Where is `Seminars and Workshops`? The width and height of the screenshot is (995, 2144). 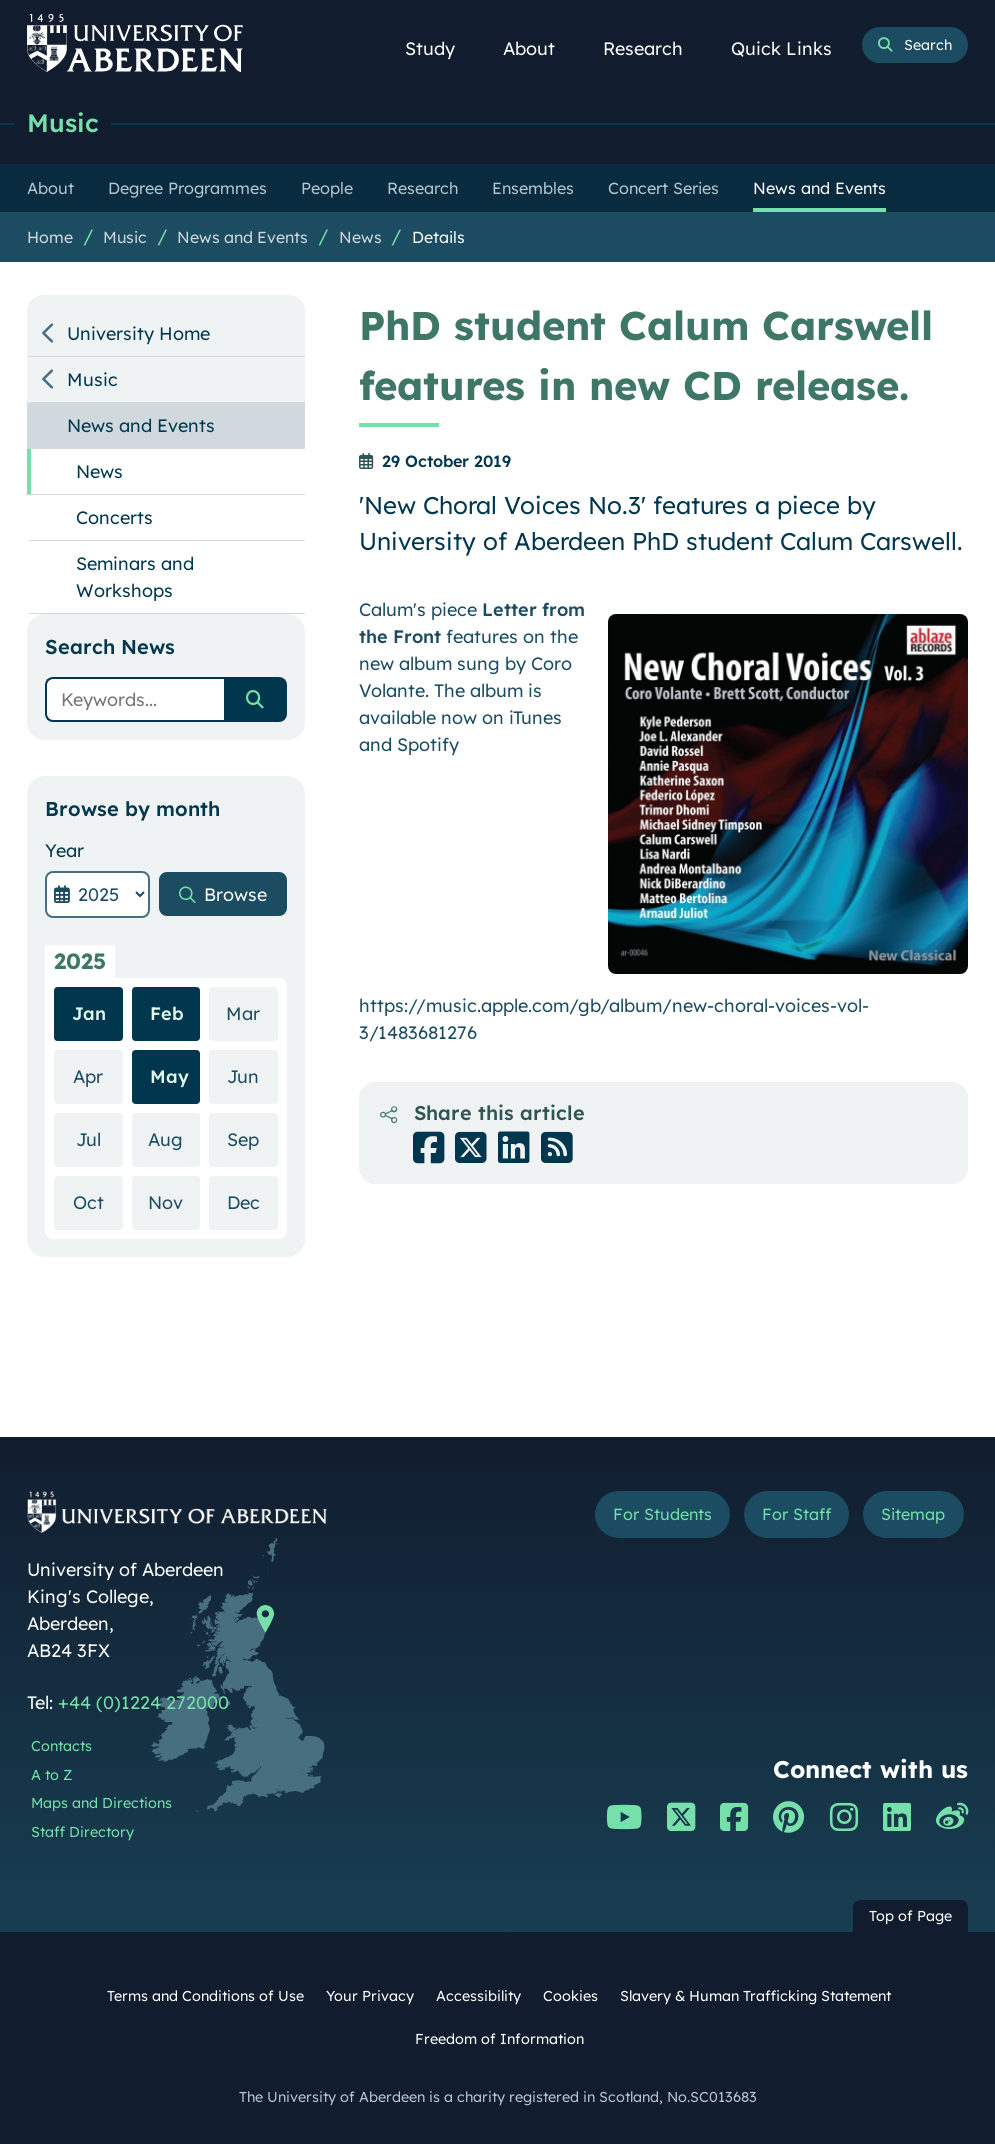 Seminars and Workshops is located at coordinates (135, 577).